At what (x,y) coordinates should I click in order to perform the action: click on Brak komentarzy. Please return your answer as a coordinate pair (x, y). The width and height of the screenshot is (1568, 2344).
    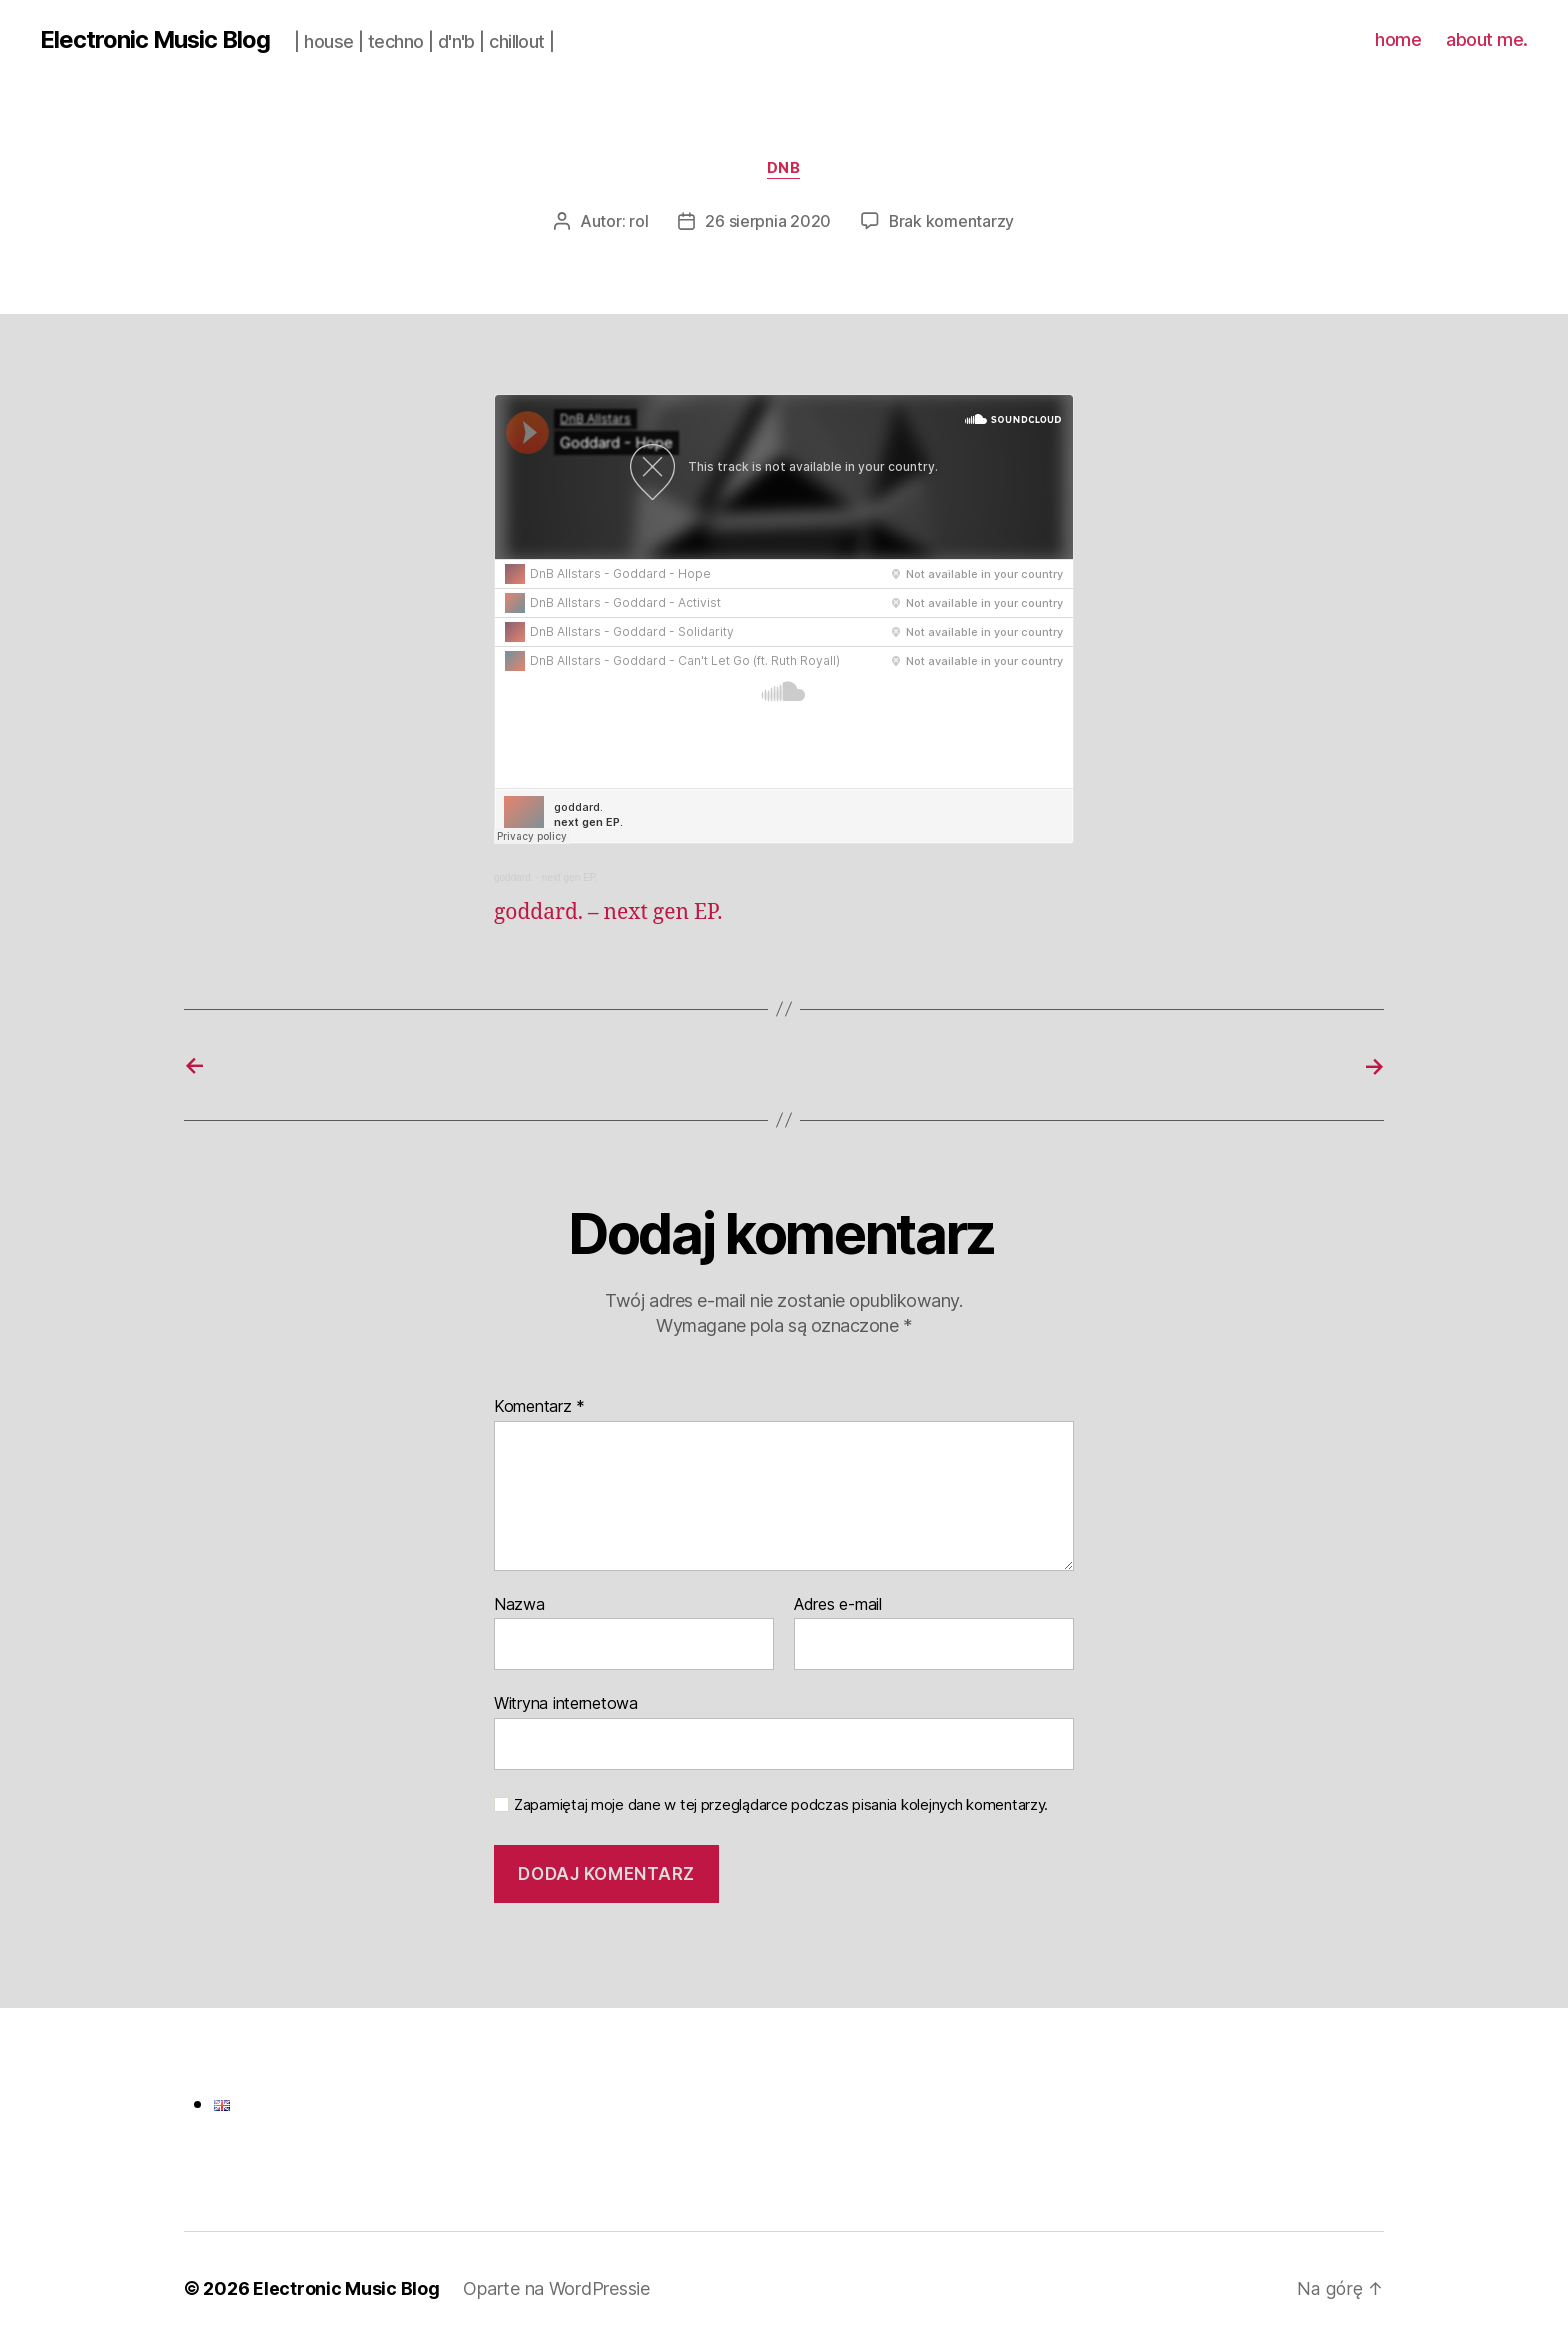
    Looking at the image, I should click on (952, 222).